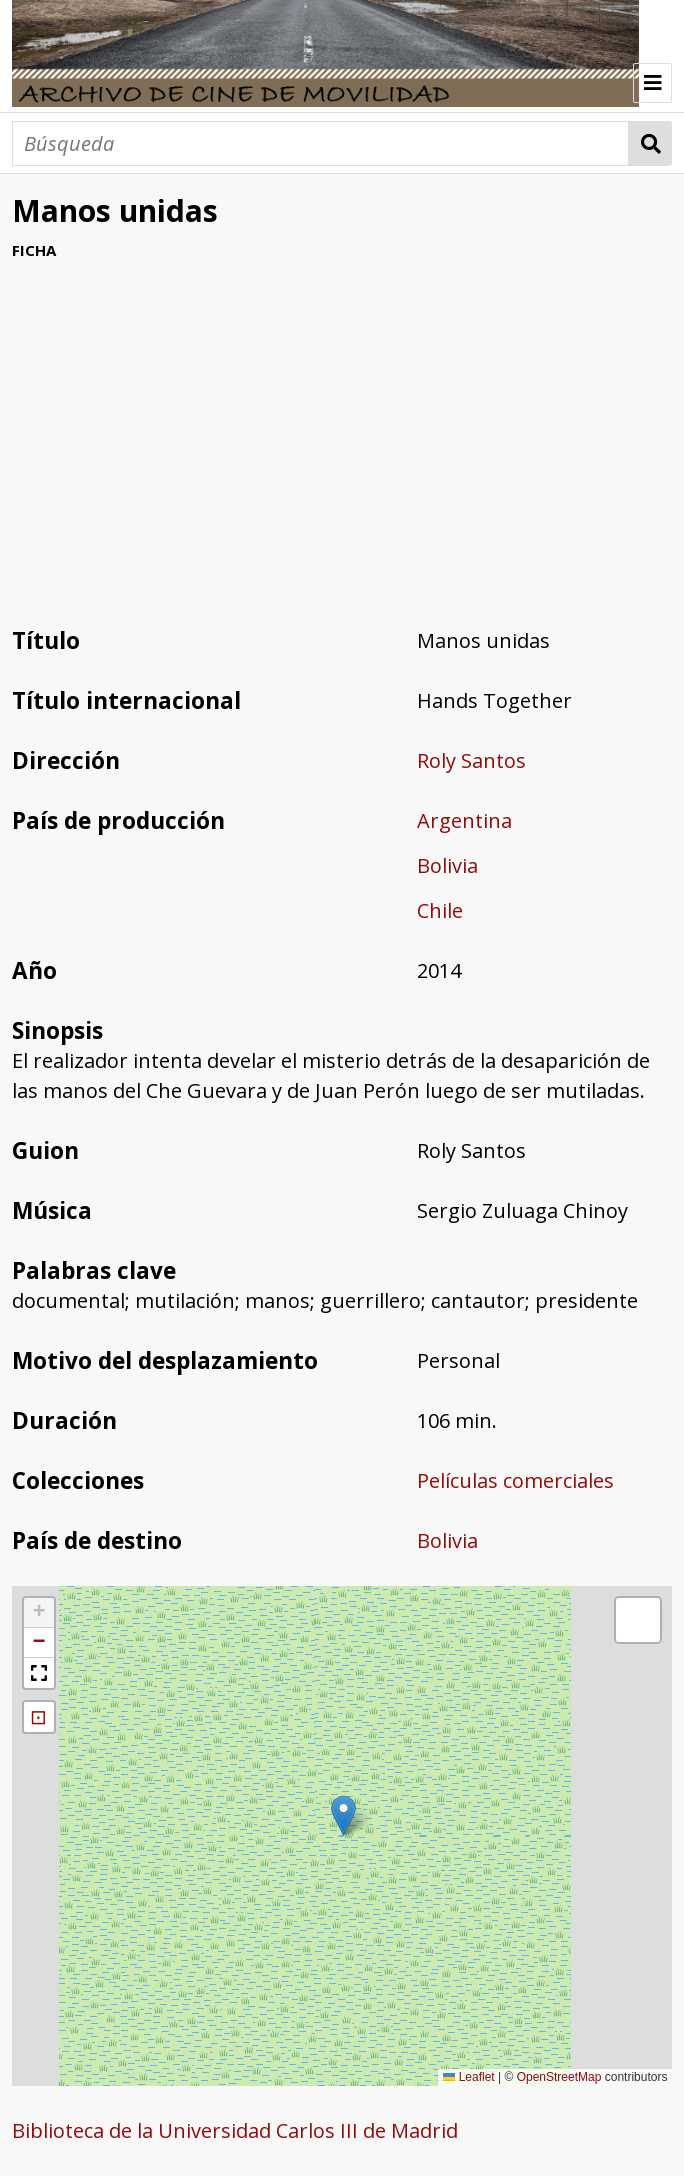  What do you see at coordinates (559, 2077) in the screenshot?
I see `OpenStreetMap` at bounding box center [559, 2077].